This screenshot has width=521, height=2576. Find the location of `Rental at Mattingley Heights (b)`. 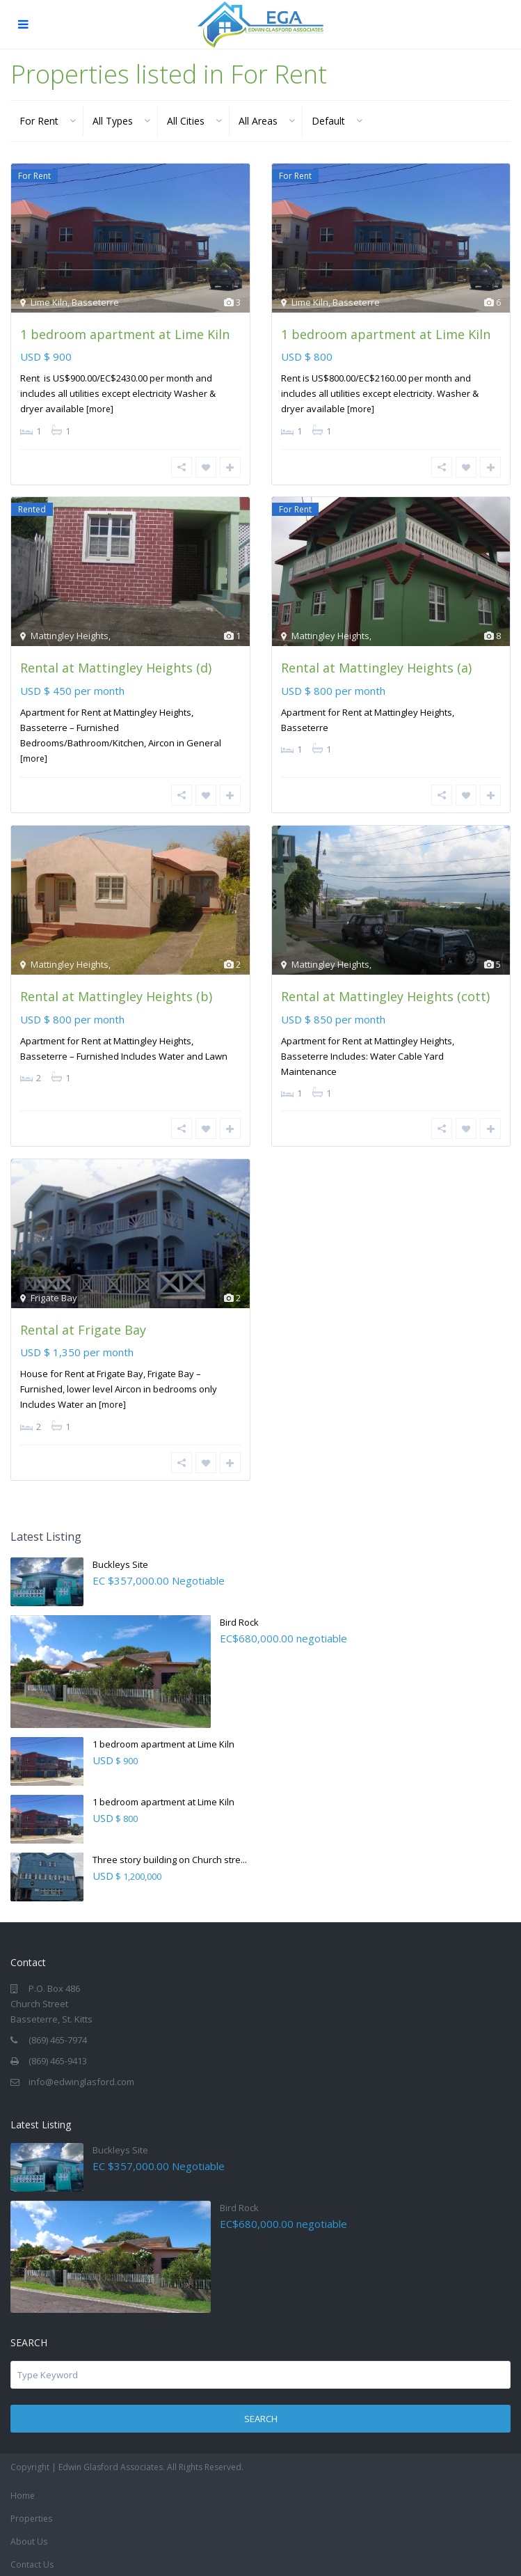

Rental at Mattingley Heights (b) is located at coordinates (116, 994).